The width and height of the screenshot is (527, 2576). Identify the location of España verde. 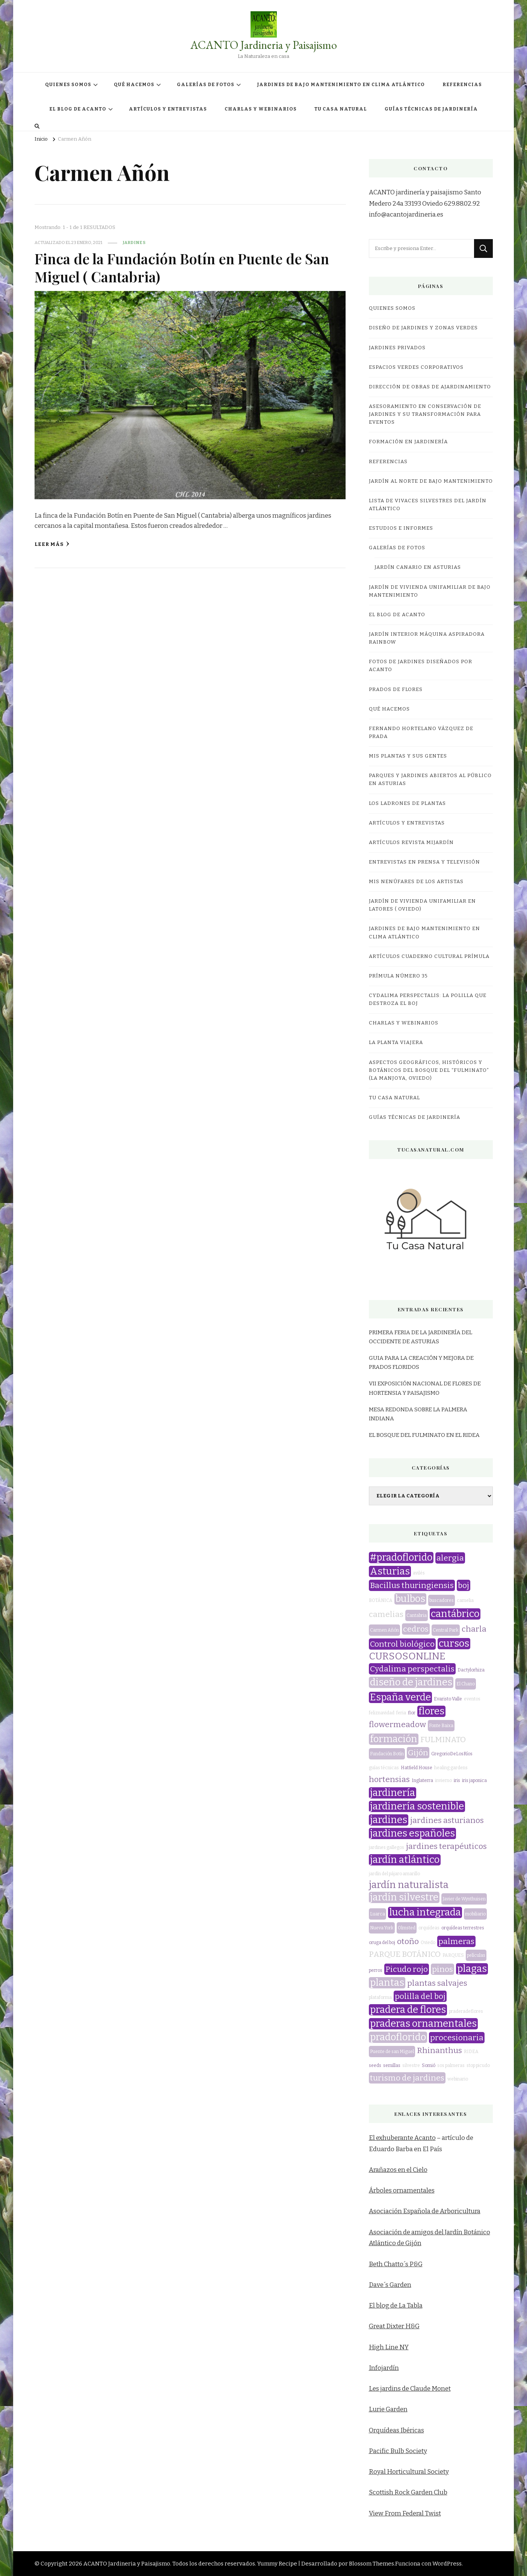
(400, 1697).